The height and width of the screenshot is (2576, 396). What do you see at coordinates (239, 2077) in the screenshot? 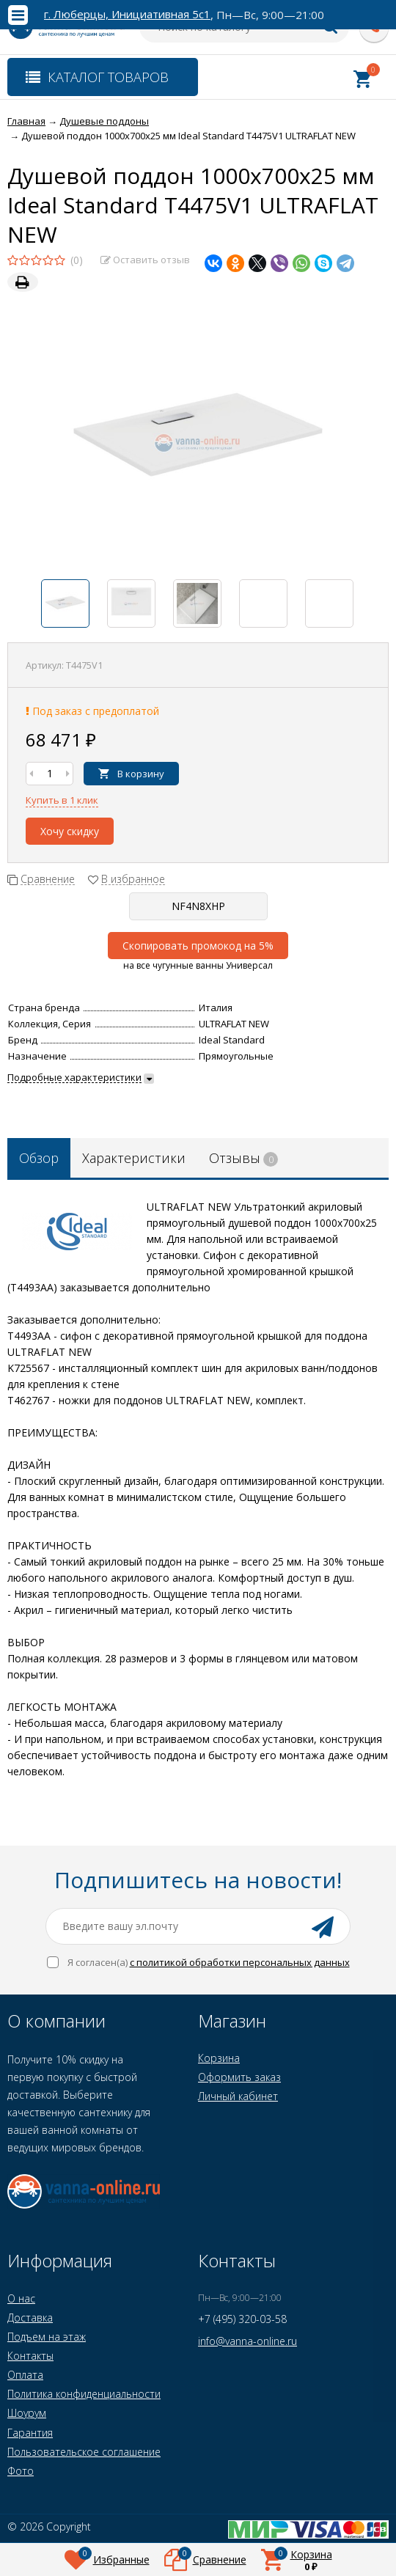
I see `Оформить заказ` at bounding box center [239, 2077].